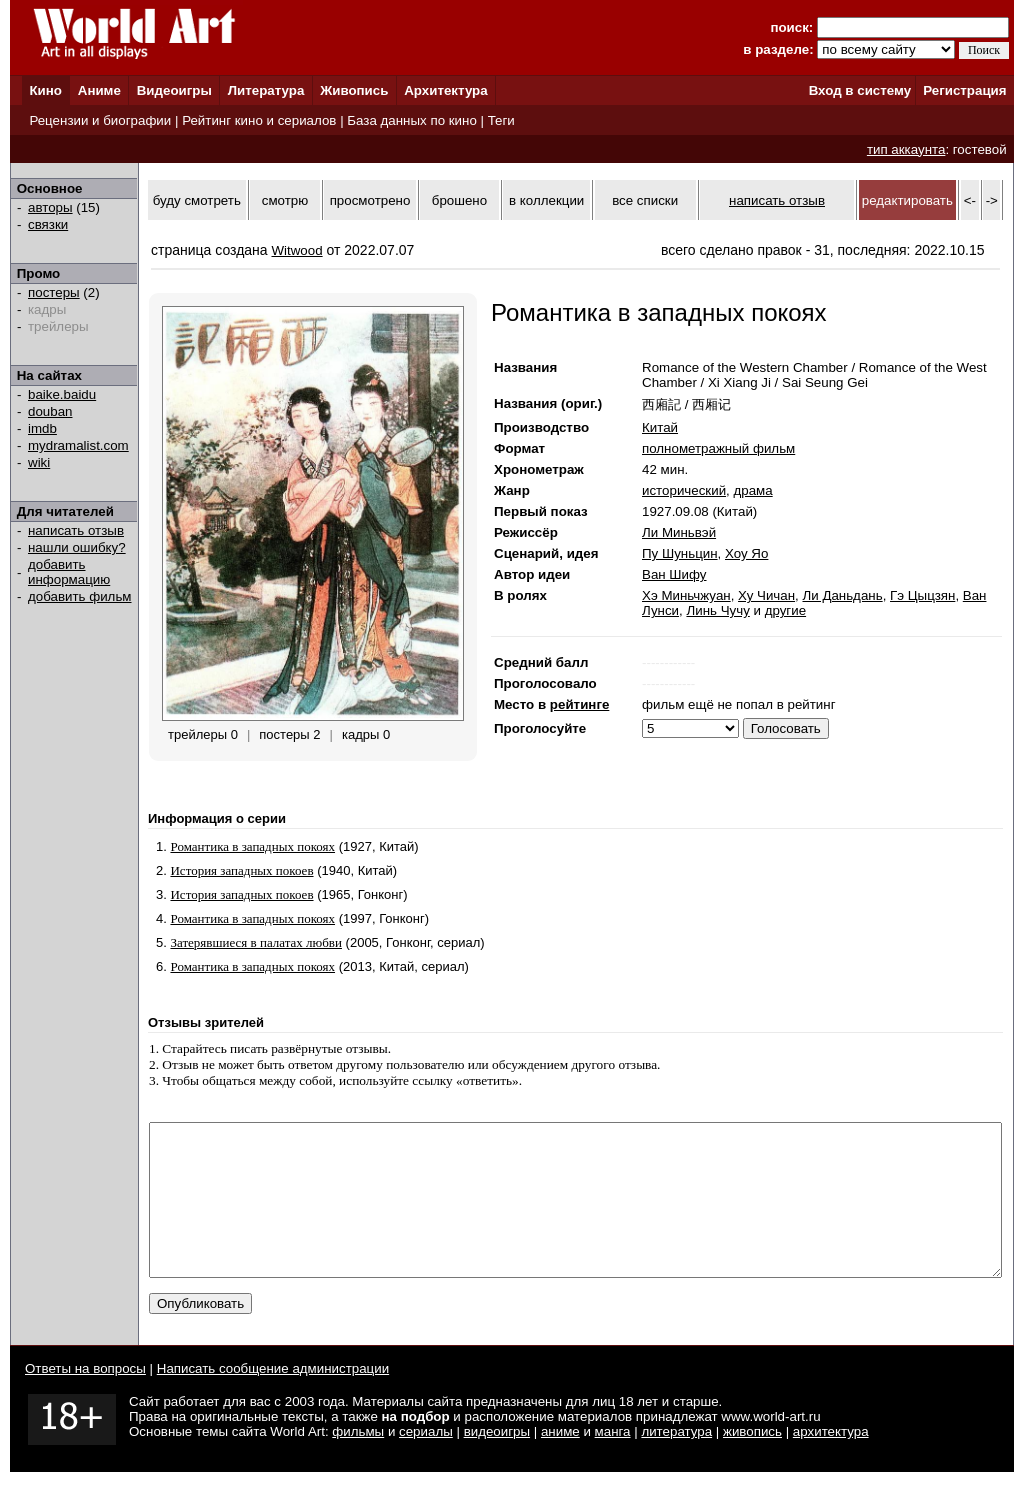 This screenshot has height=1502, width=1024. I want to click on Теги, so click(501, 120).